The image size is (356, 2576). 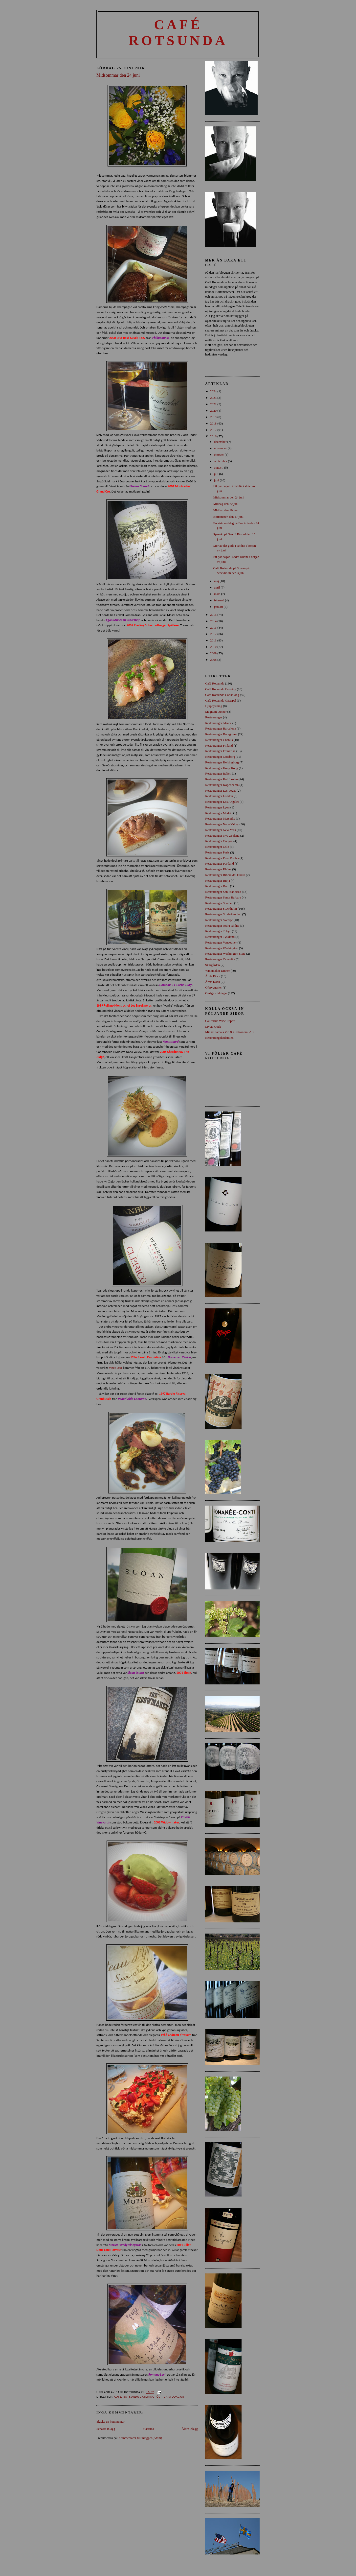 I want to click on Restauranger Göteborg, so click(x=220, y=756).